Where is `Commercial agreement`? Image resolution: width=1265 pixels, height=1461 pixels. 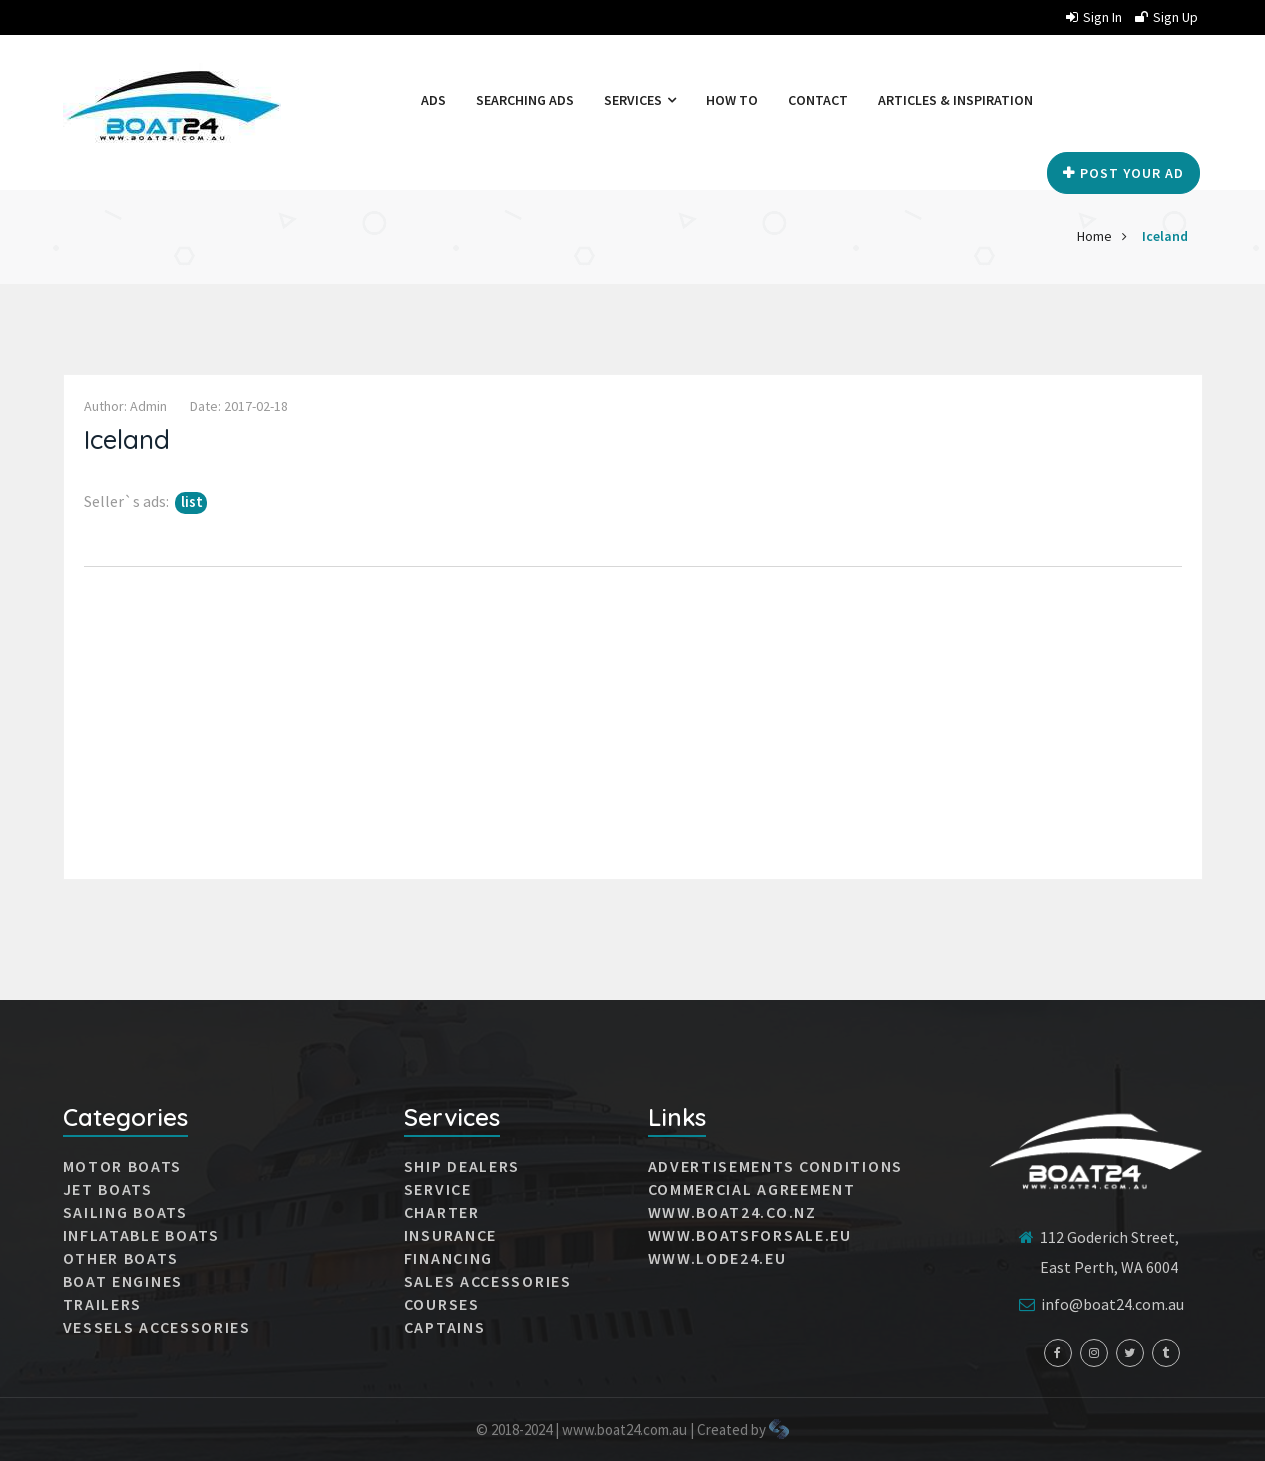
Commercial agreement is located at coordinates (752, 1189).